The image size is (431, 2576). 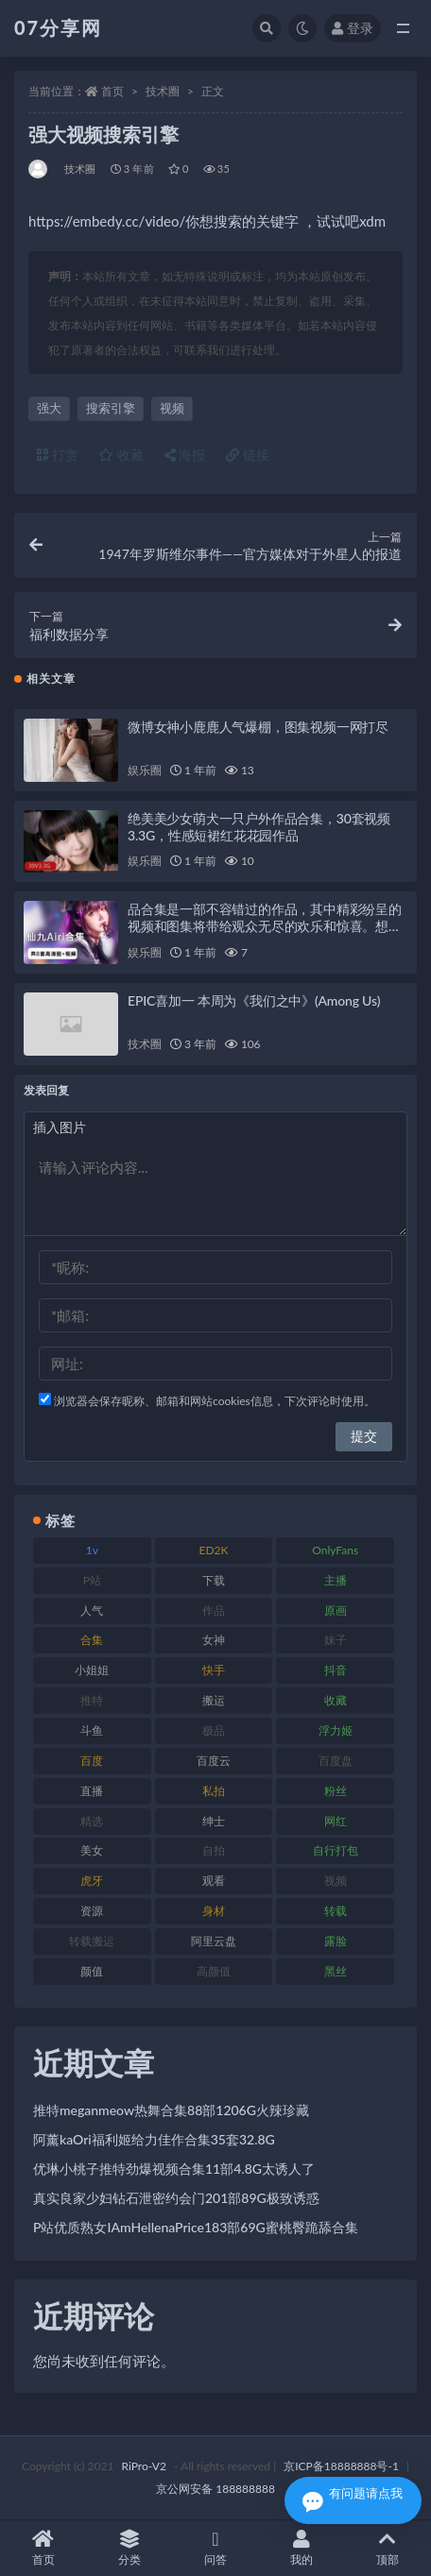 What do you see at coordinates (335, 1941) in the screenshot?
I see `露脸 [露脸 (78 项)]` at bounding box center [335, 1941].